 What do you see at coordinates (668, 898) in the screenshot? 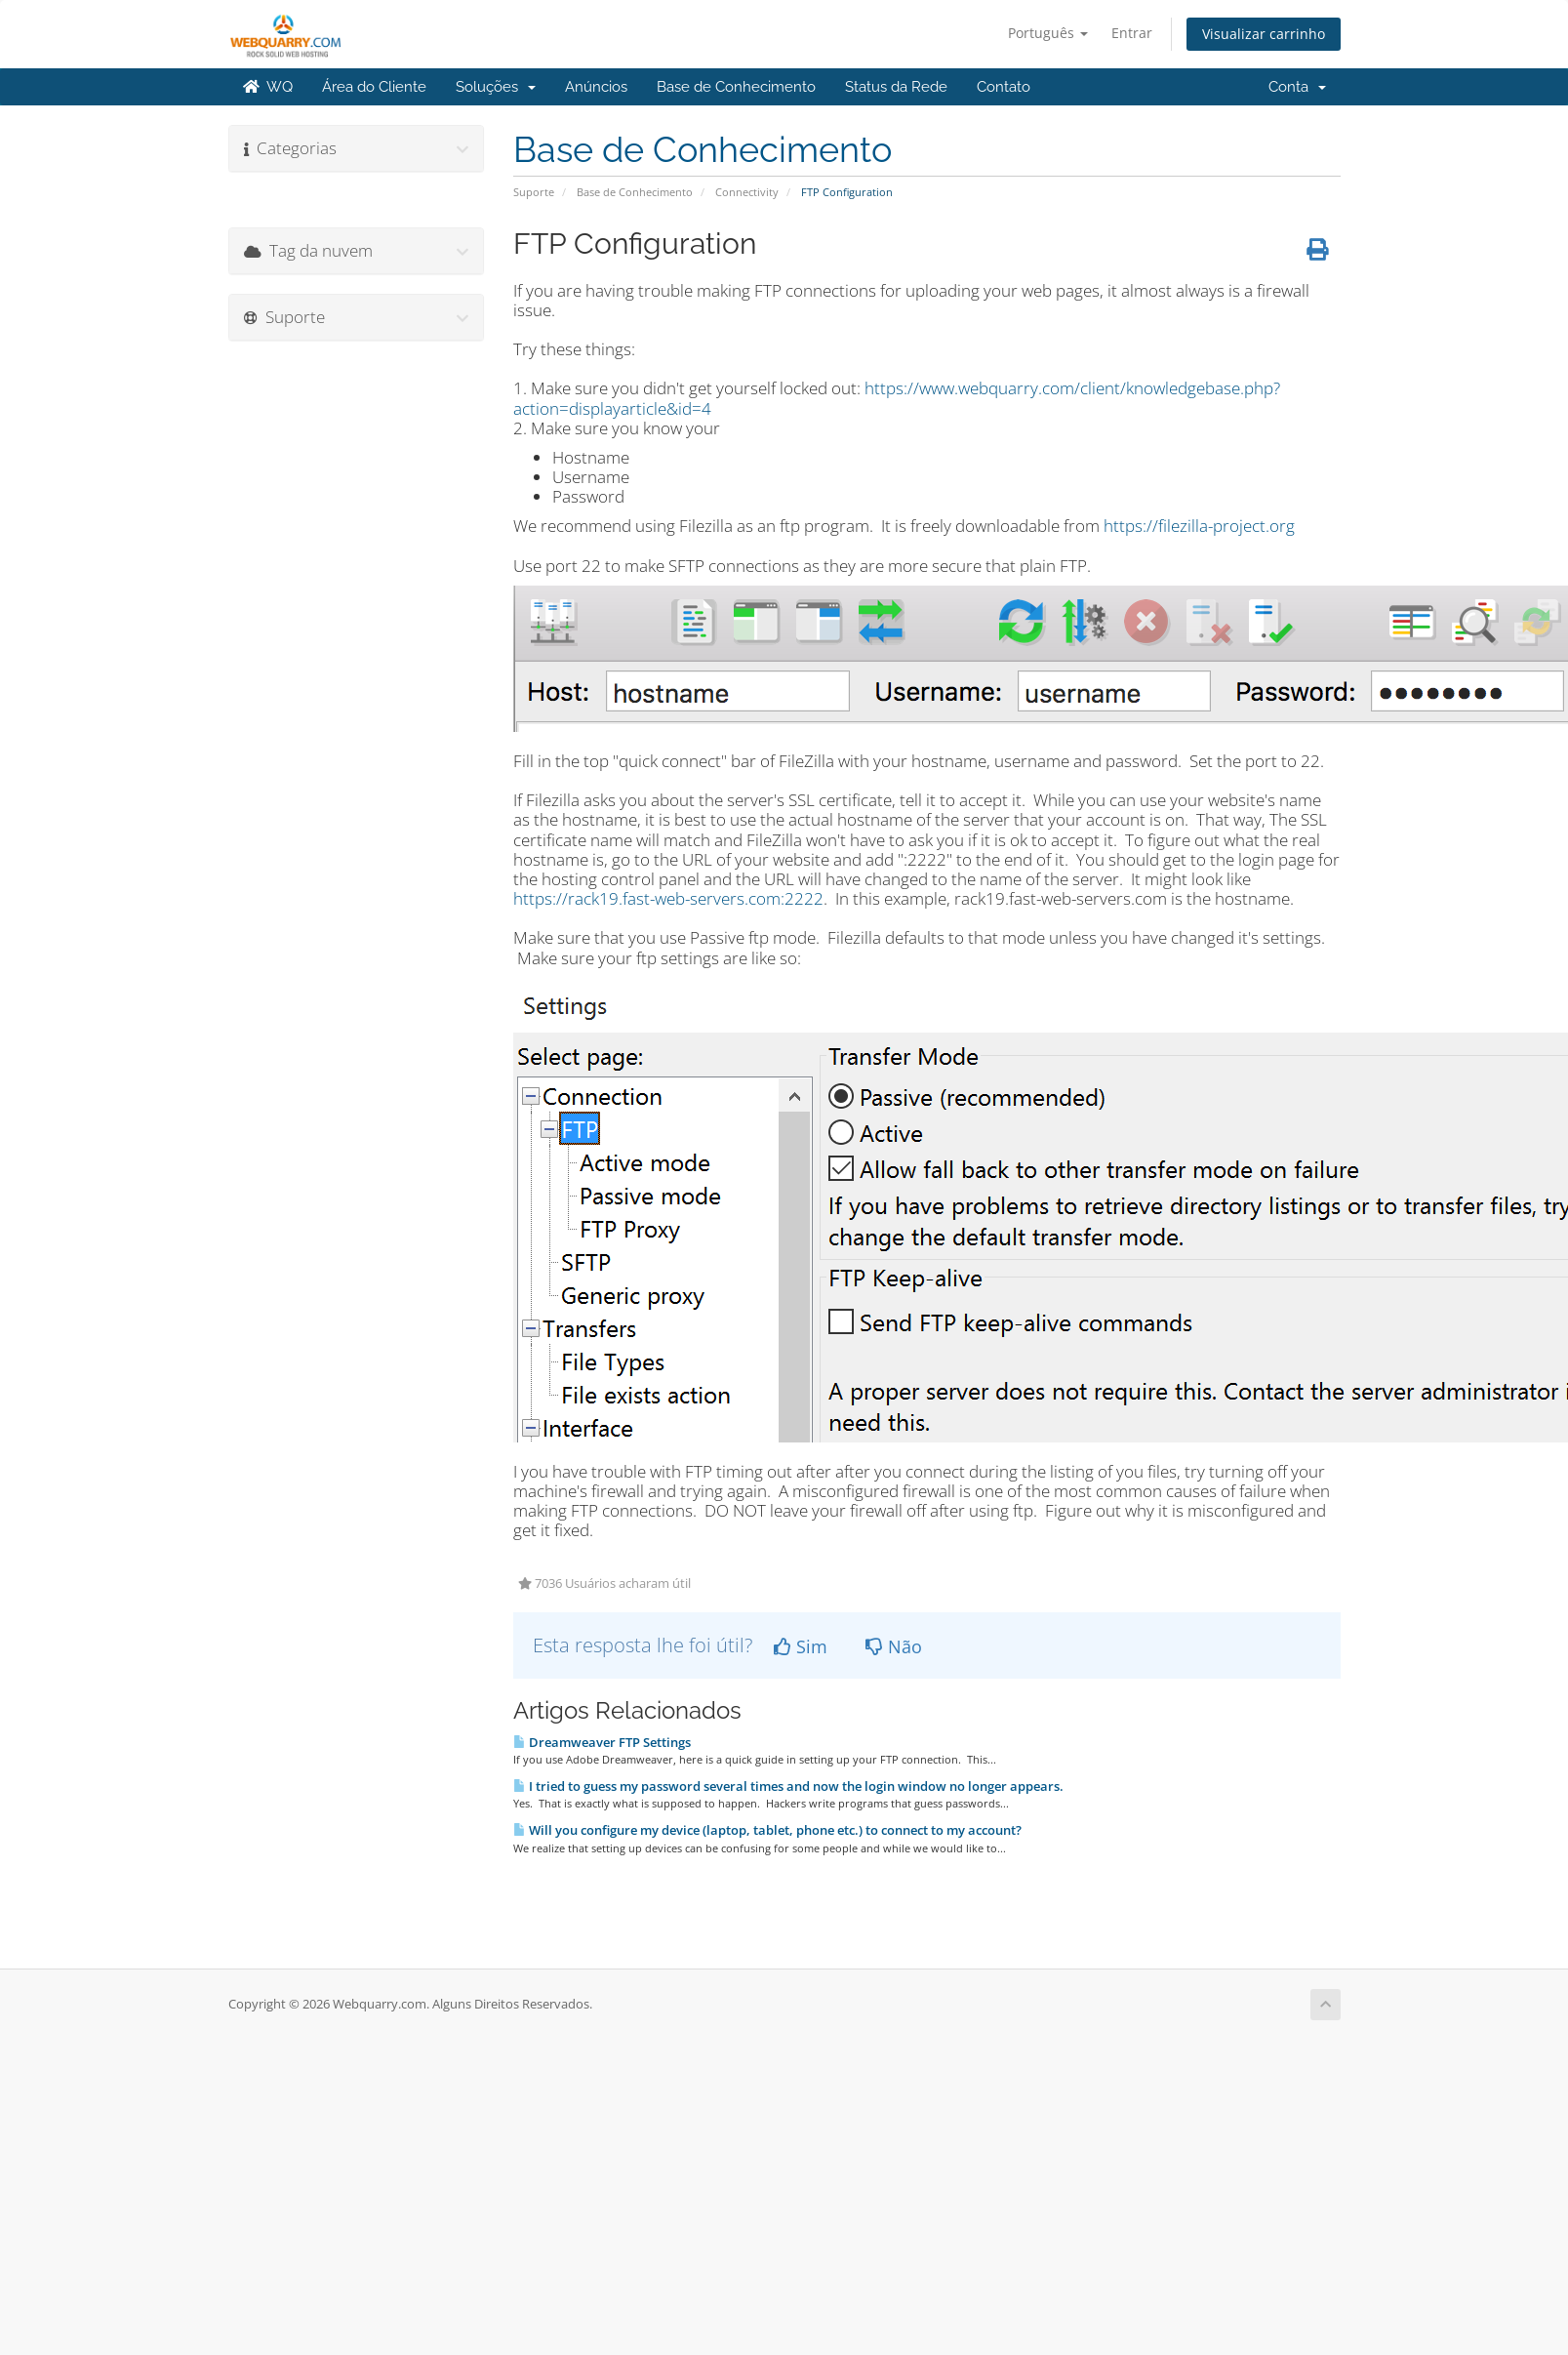
I see `https://rack19.fast-web-servers.com:2222` at bounding box center [668, 898].